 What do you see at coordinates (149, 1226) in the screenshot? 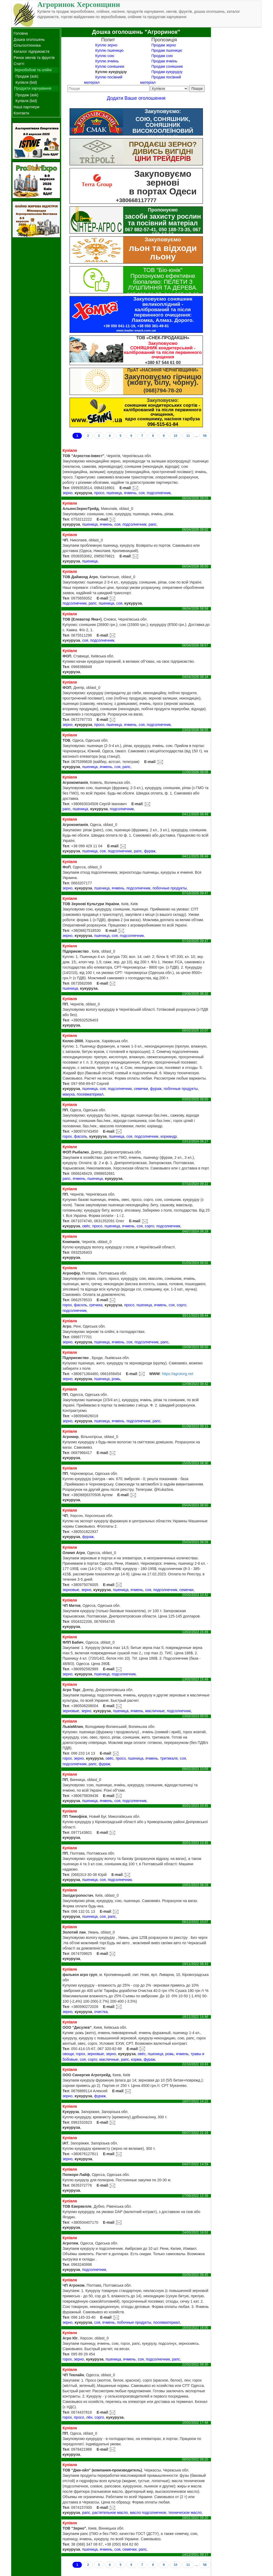
I see `сорго` at bounding box center [149, 1226].